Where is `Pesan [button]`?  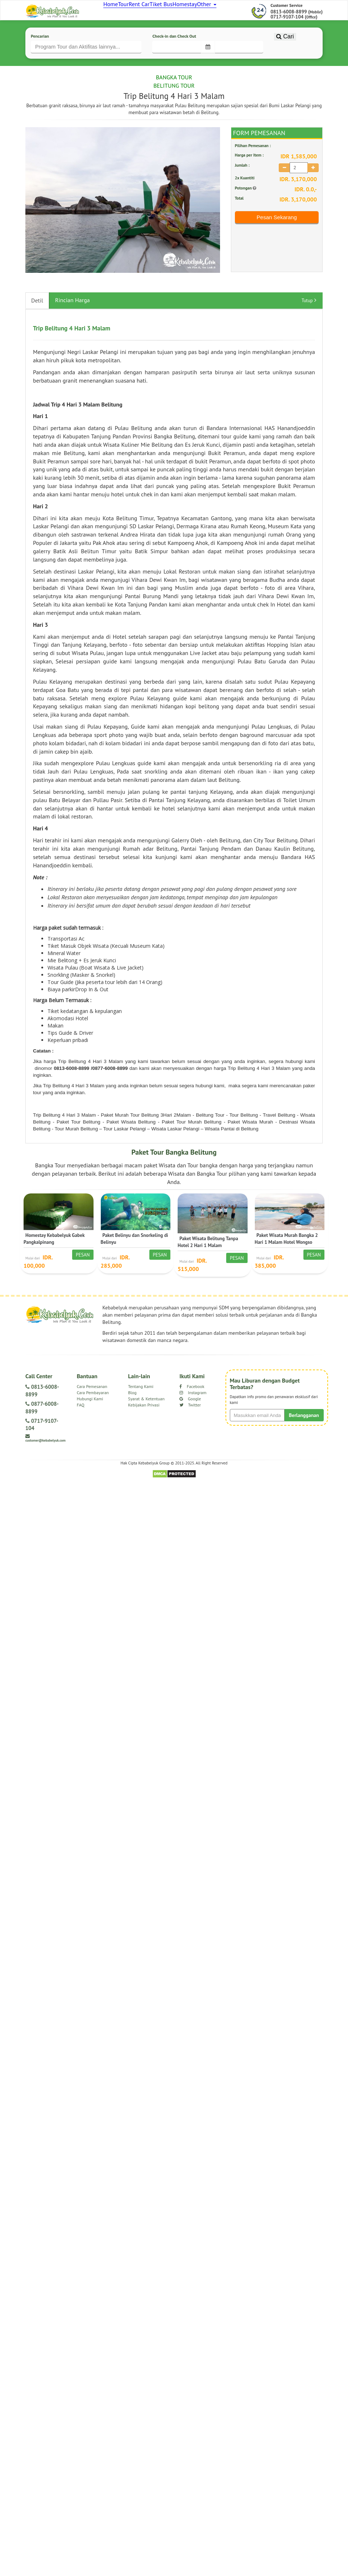 Pesan [button] is located at coordinates (83, 1278).